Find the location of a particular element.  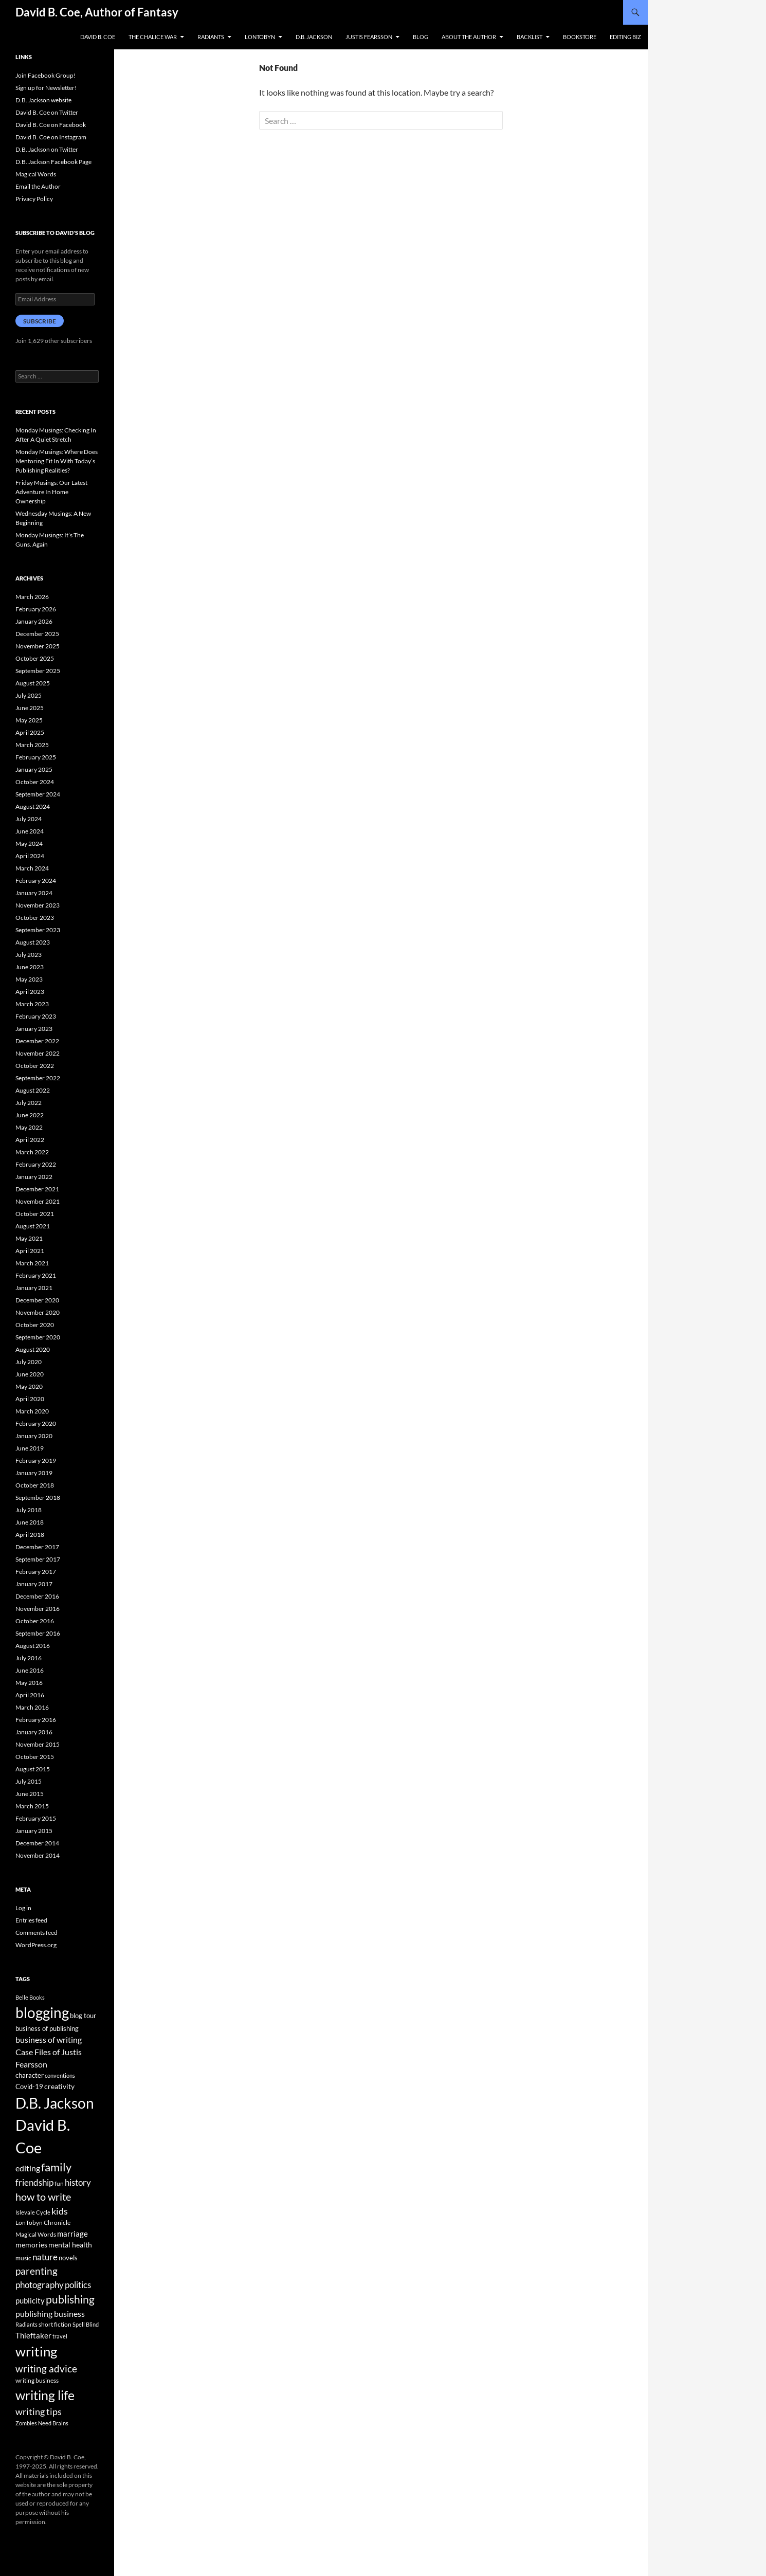

WordPress.org is located at coordinates (36, 1945).